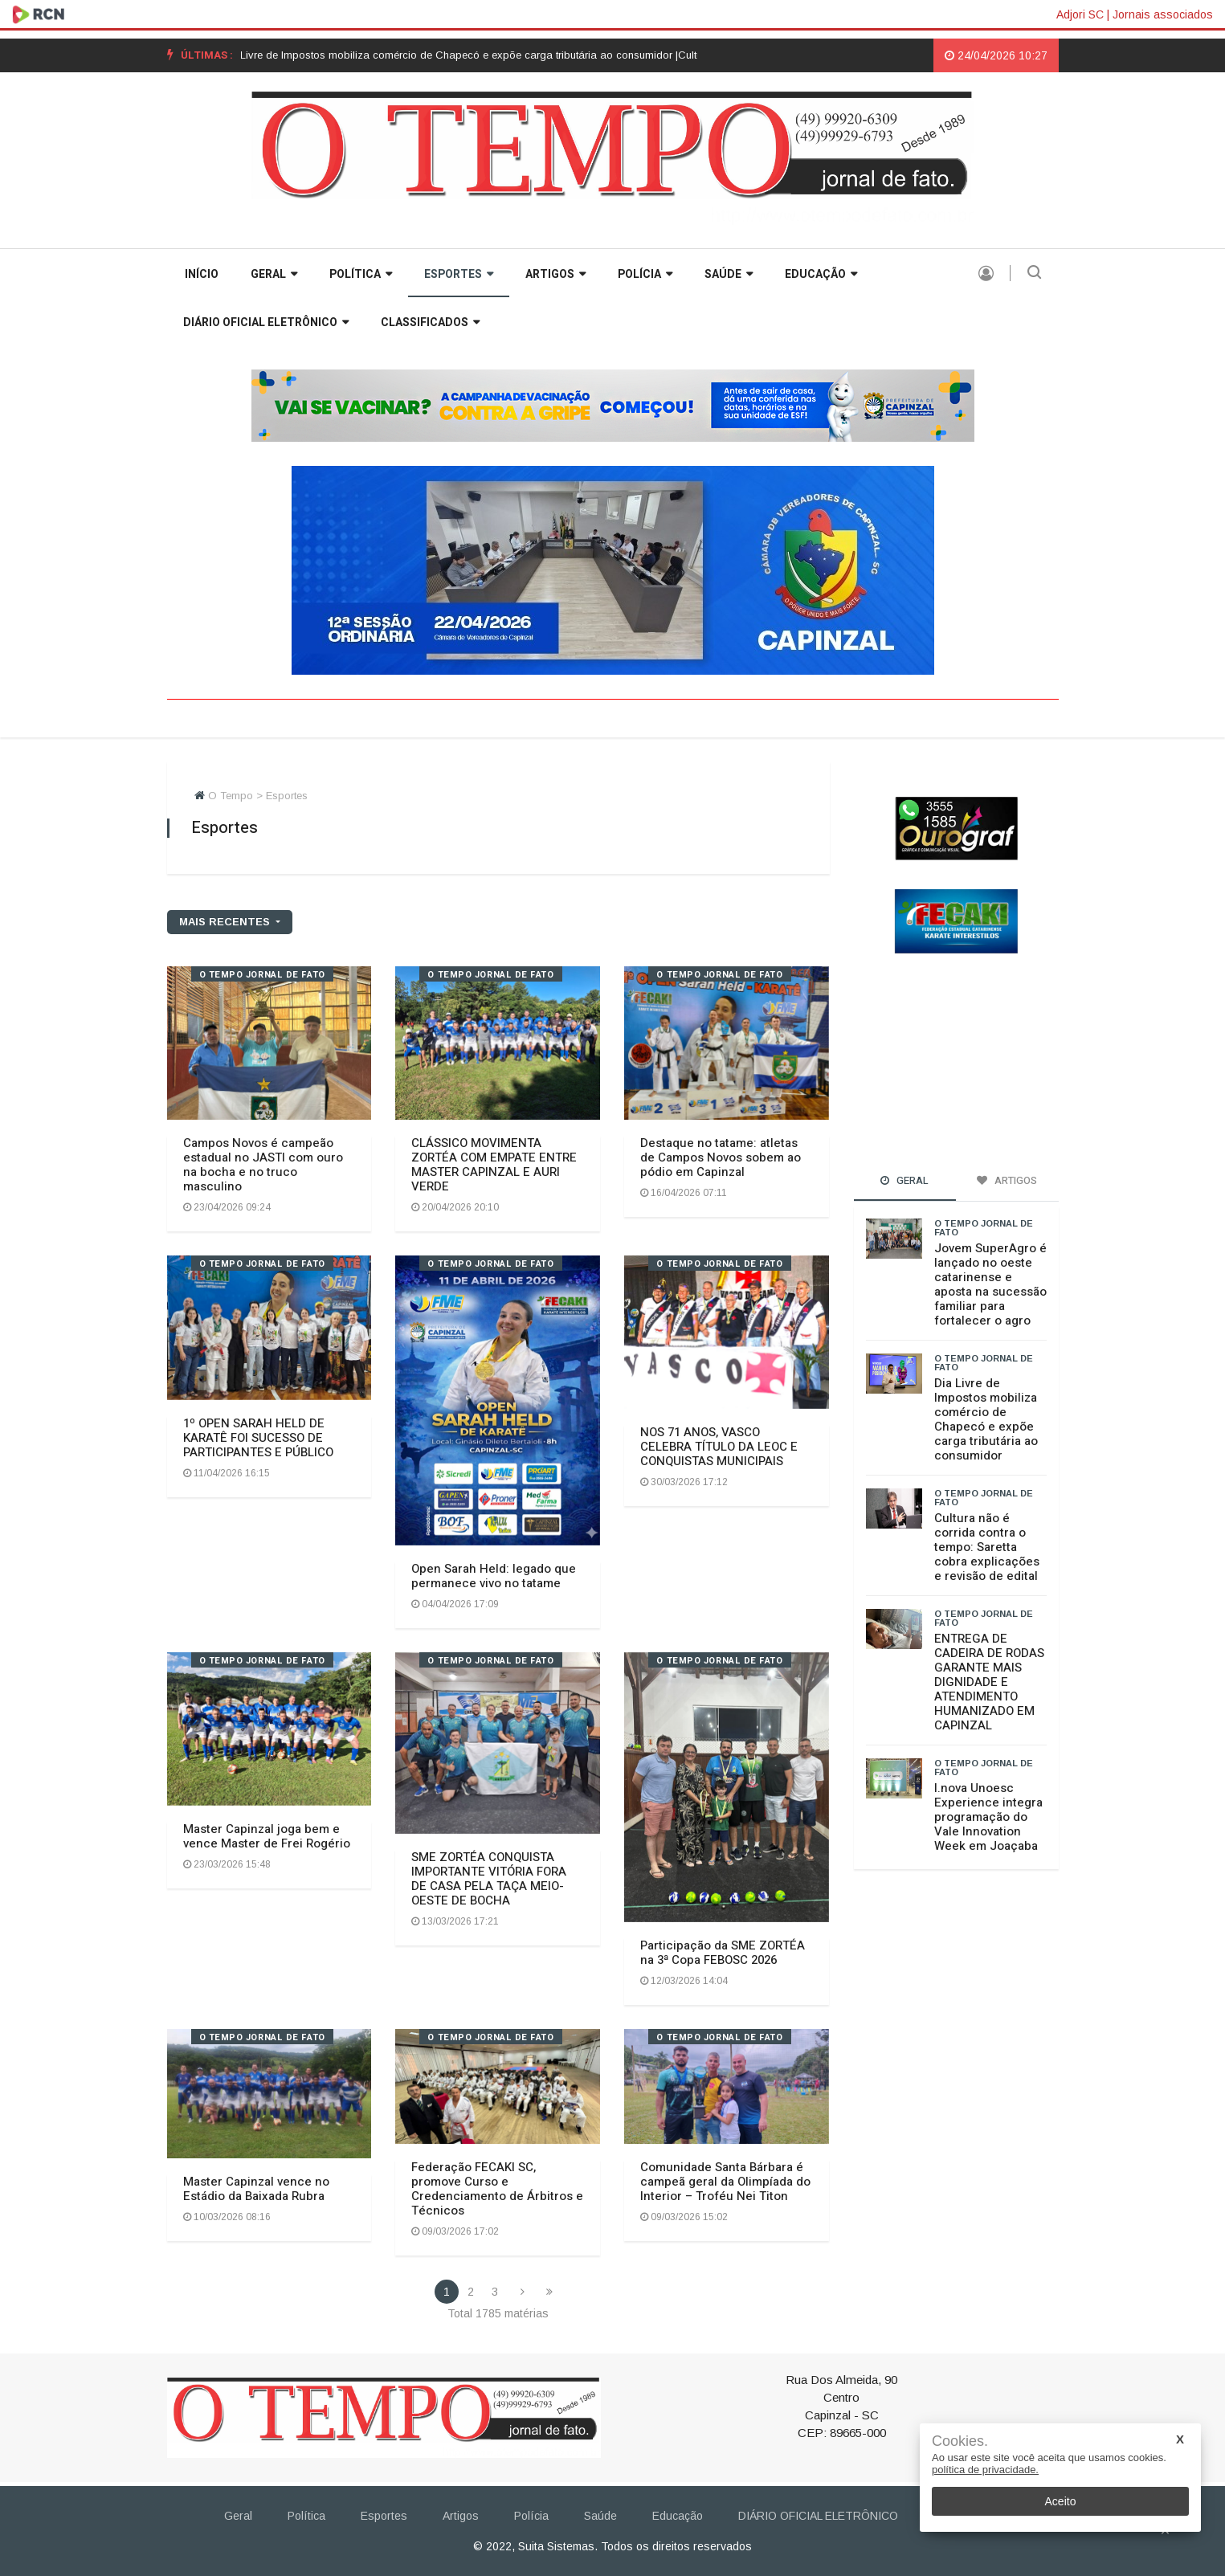 This screenshot has width=1225, height=2576. Describe the element at coordinates (256, 2189) in the screenshot. I see `Master Capinzal vence no Estádio da Baixada Rubra` at that location.